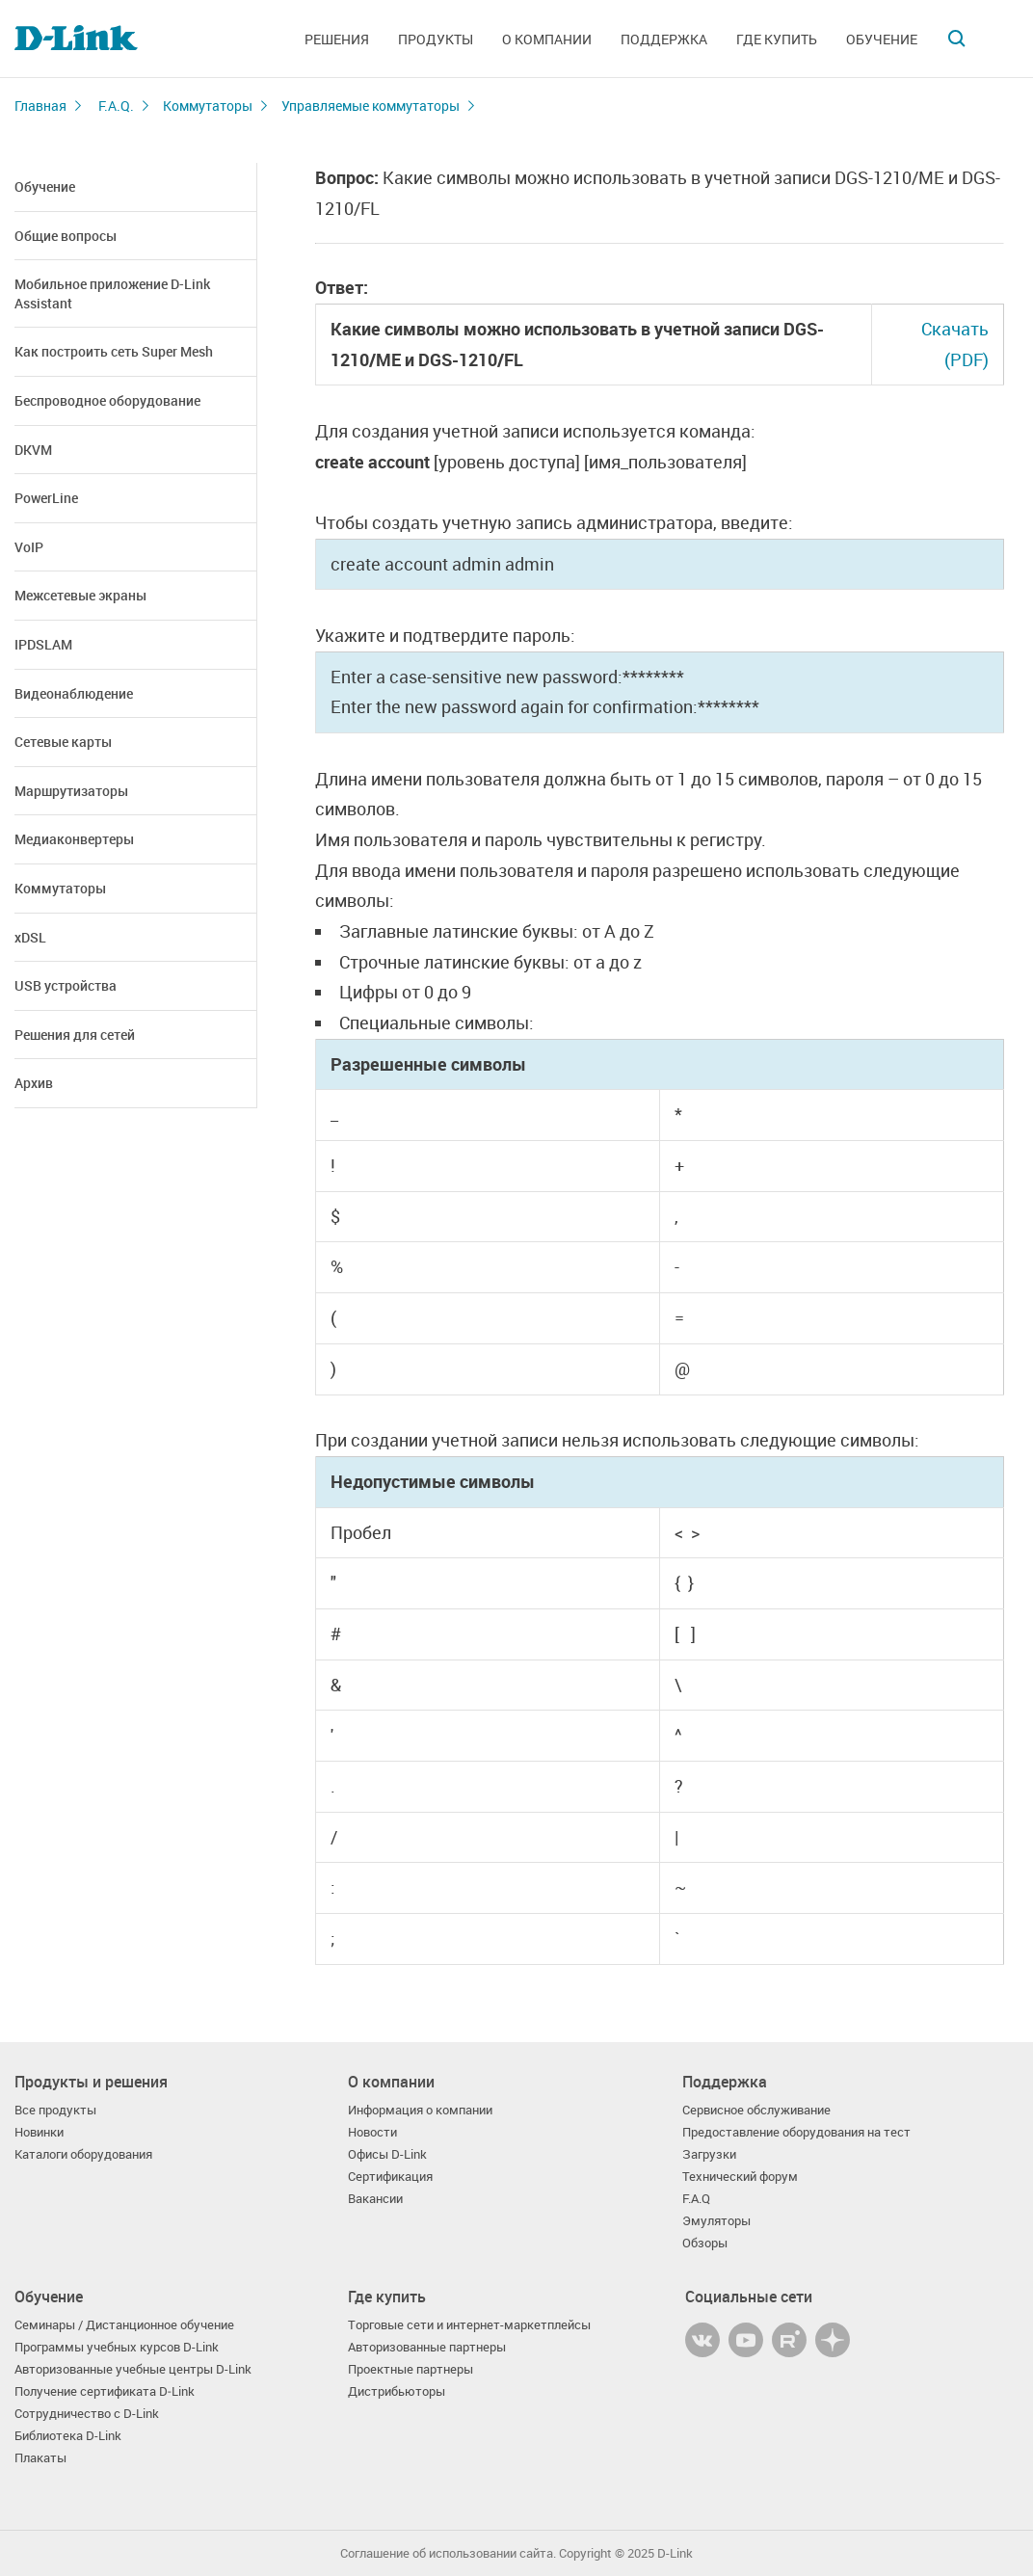 The width and height of the screenshot is (1033, 2576). I want to click on Межсетевые экраны, so click(80, 595).